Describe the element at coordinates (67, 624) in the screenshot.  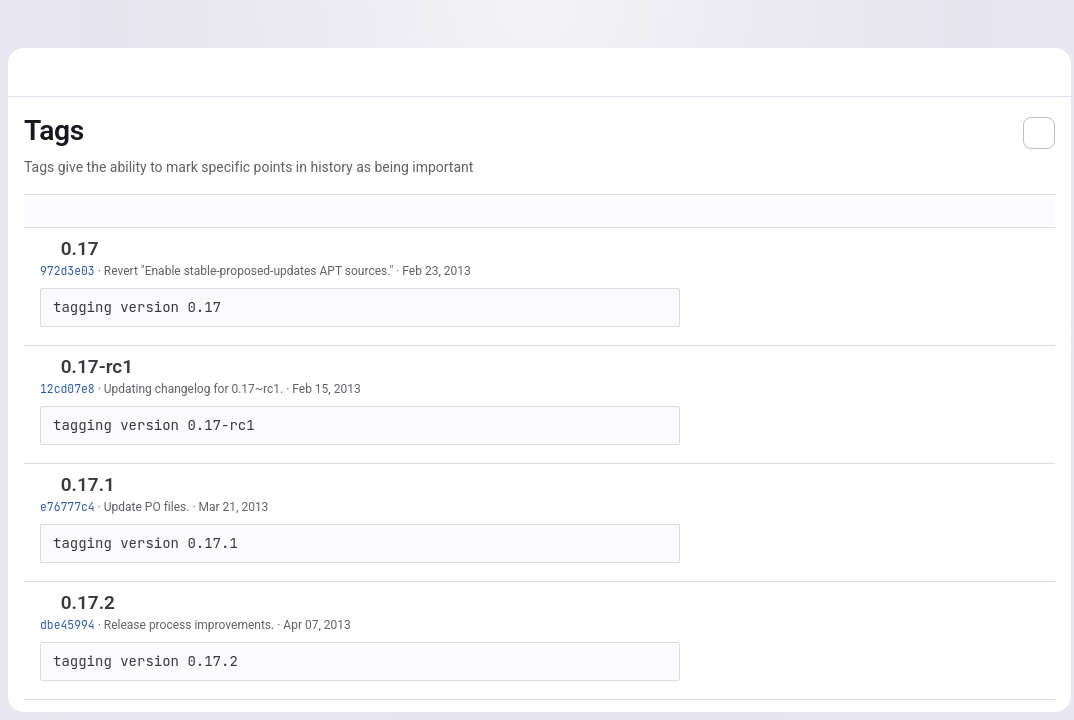
I see `dbe45994` at that location.